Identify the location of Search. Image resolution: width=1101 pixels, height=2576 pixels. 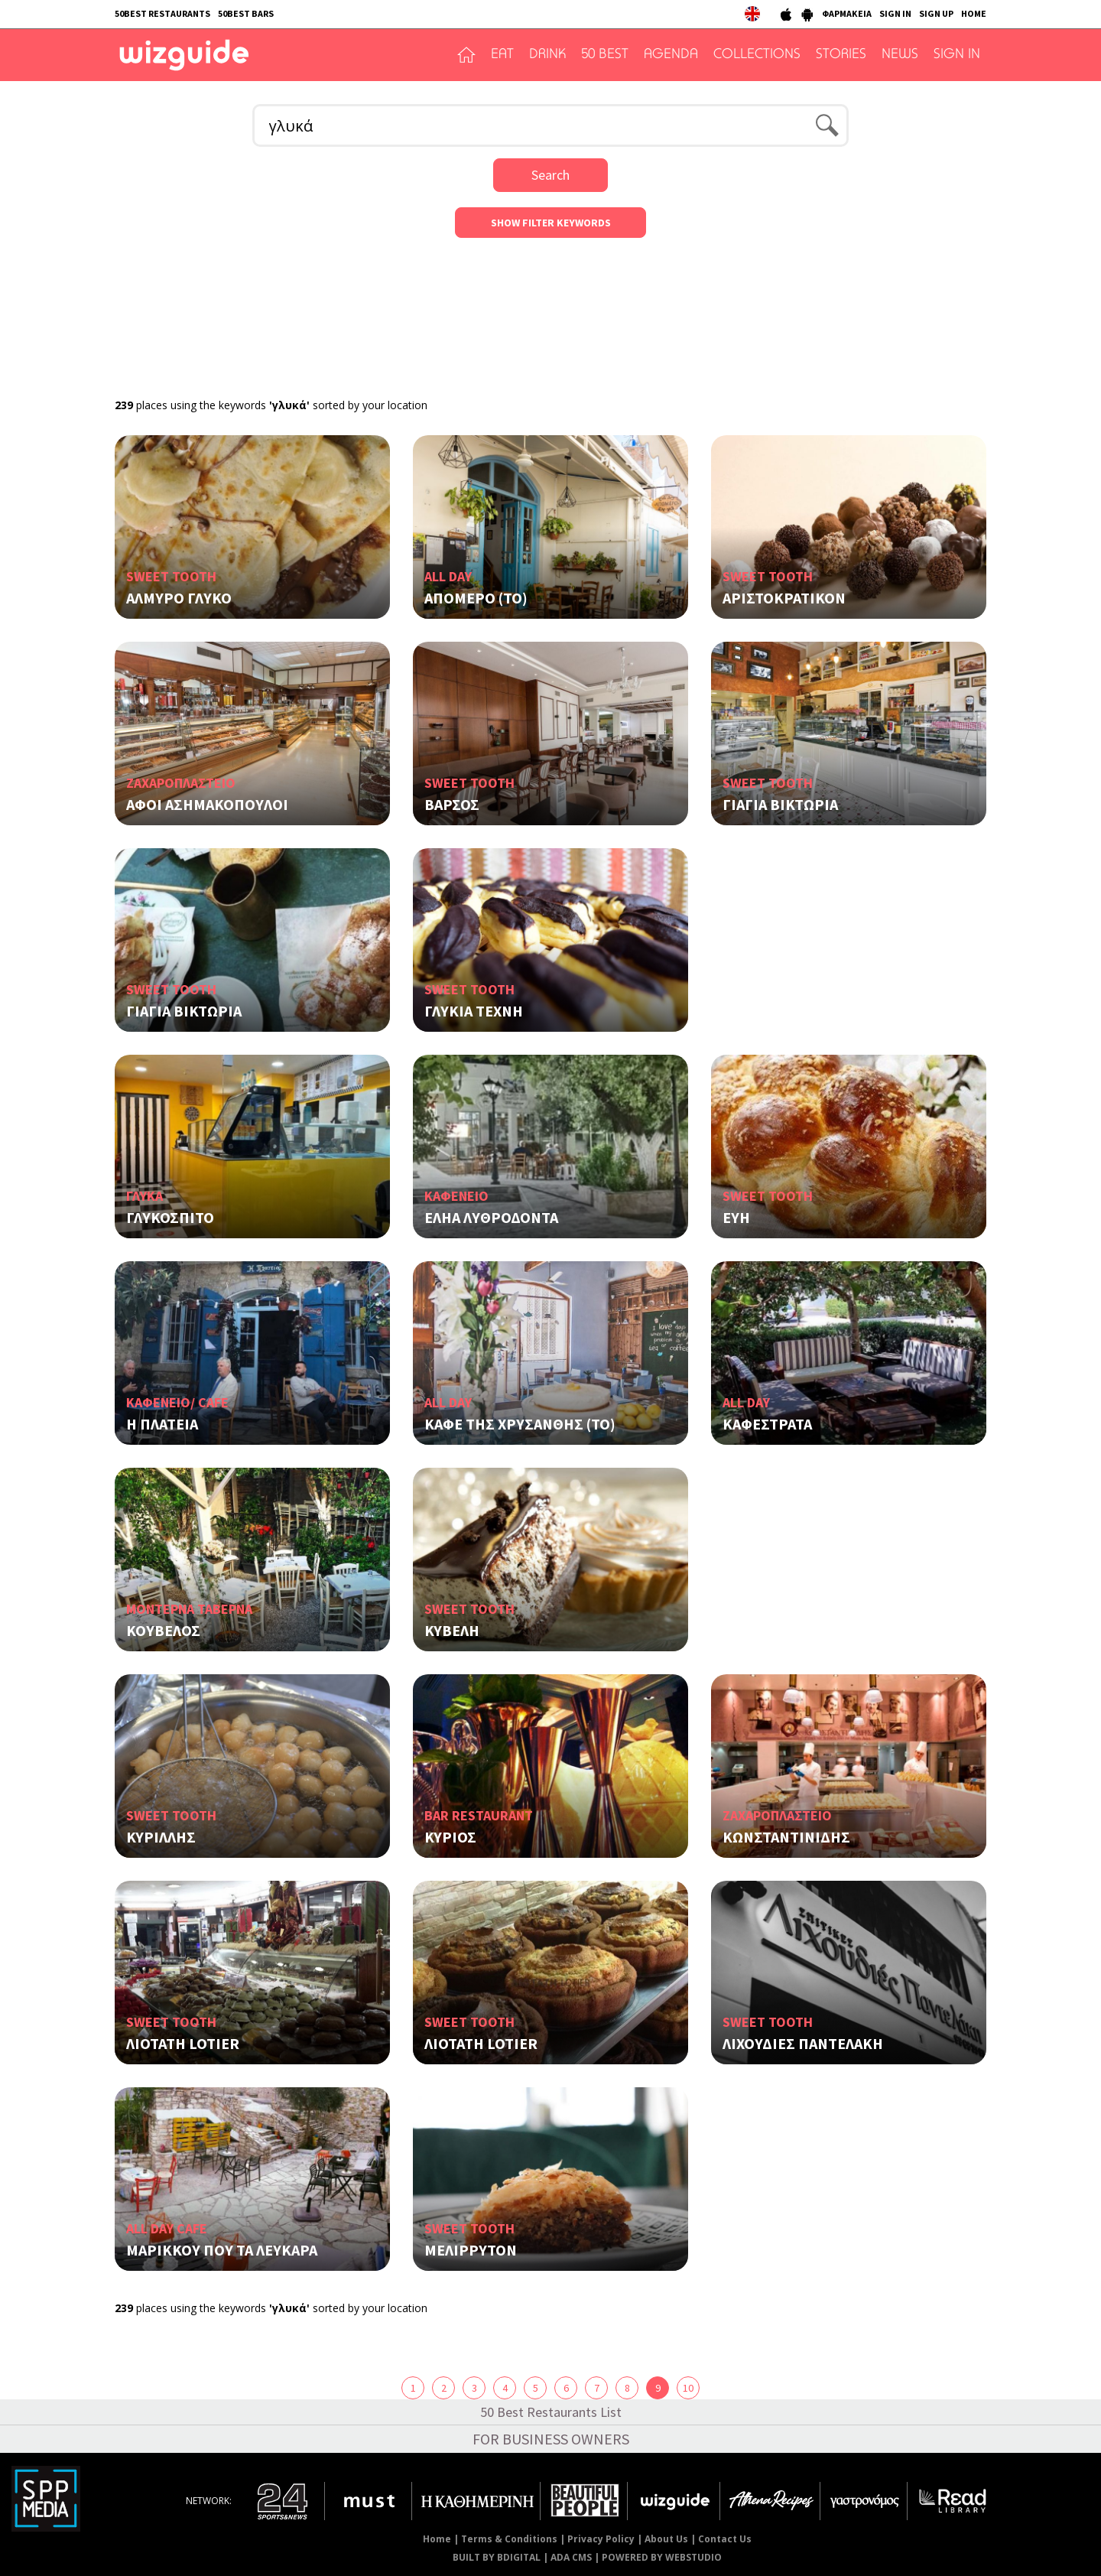
(550, 175).